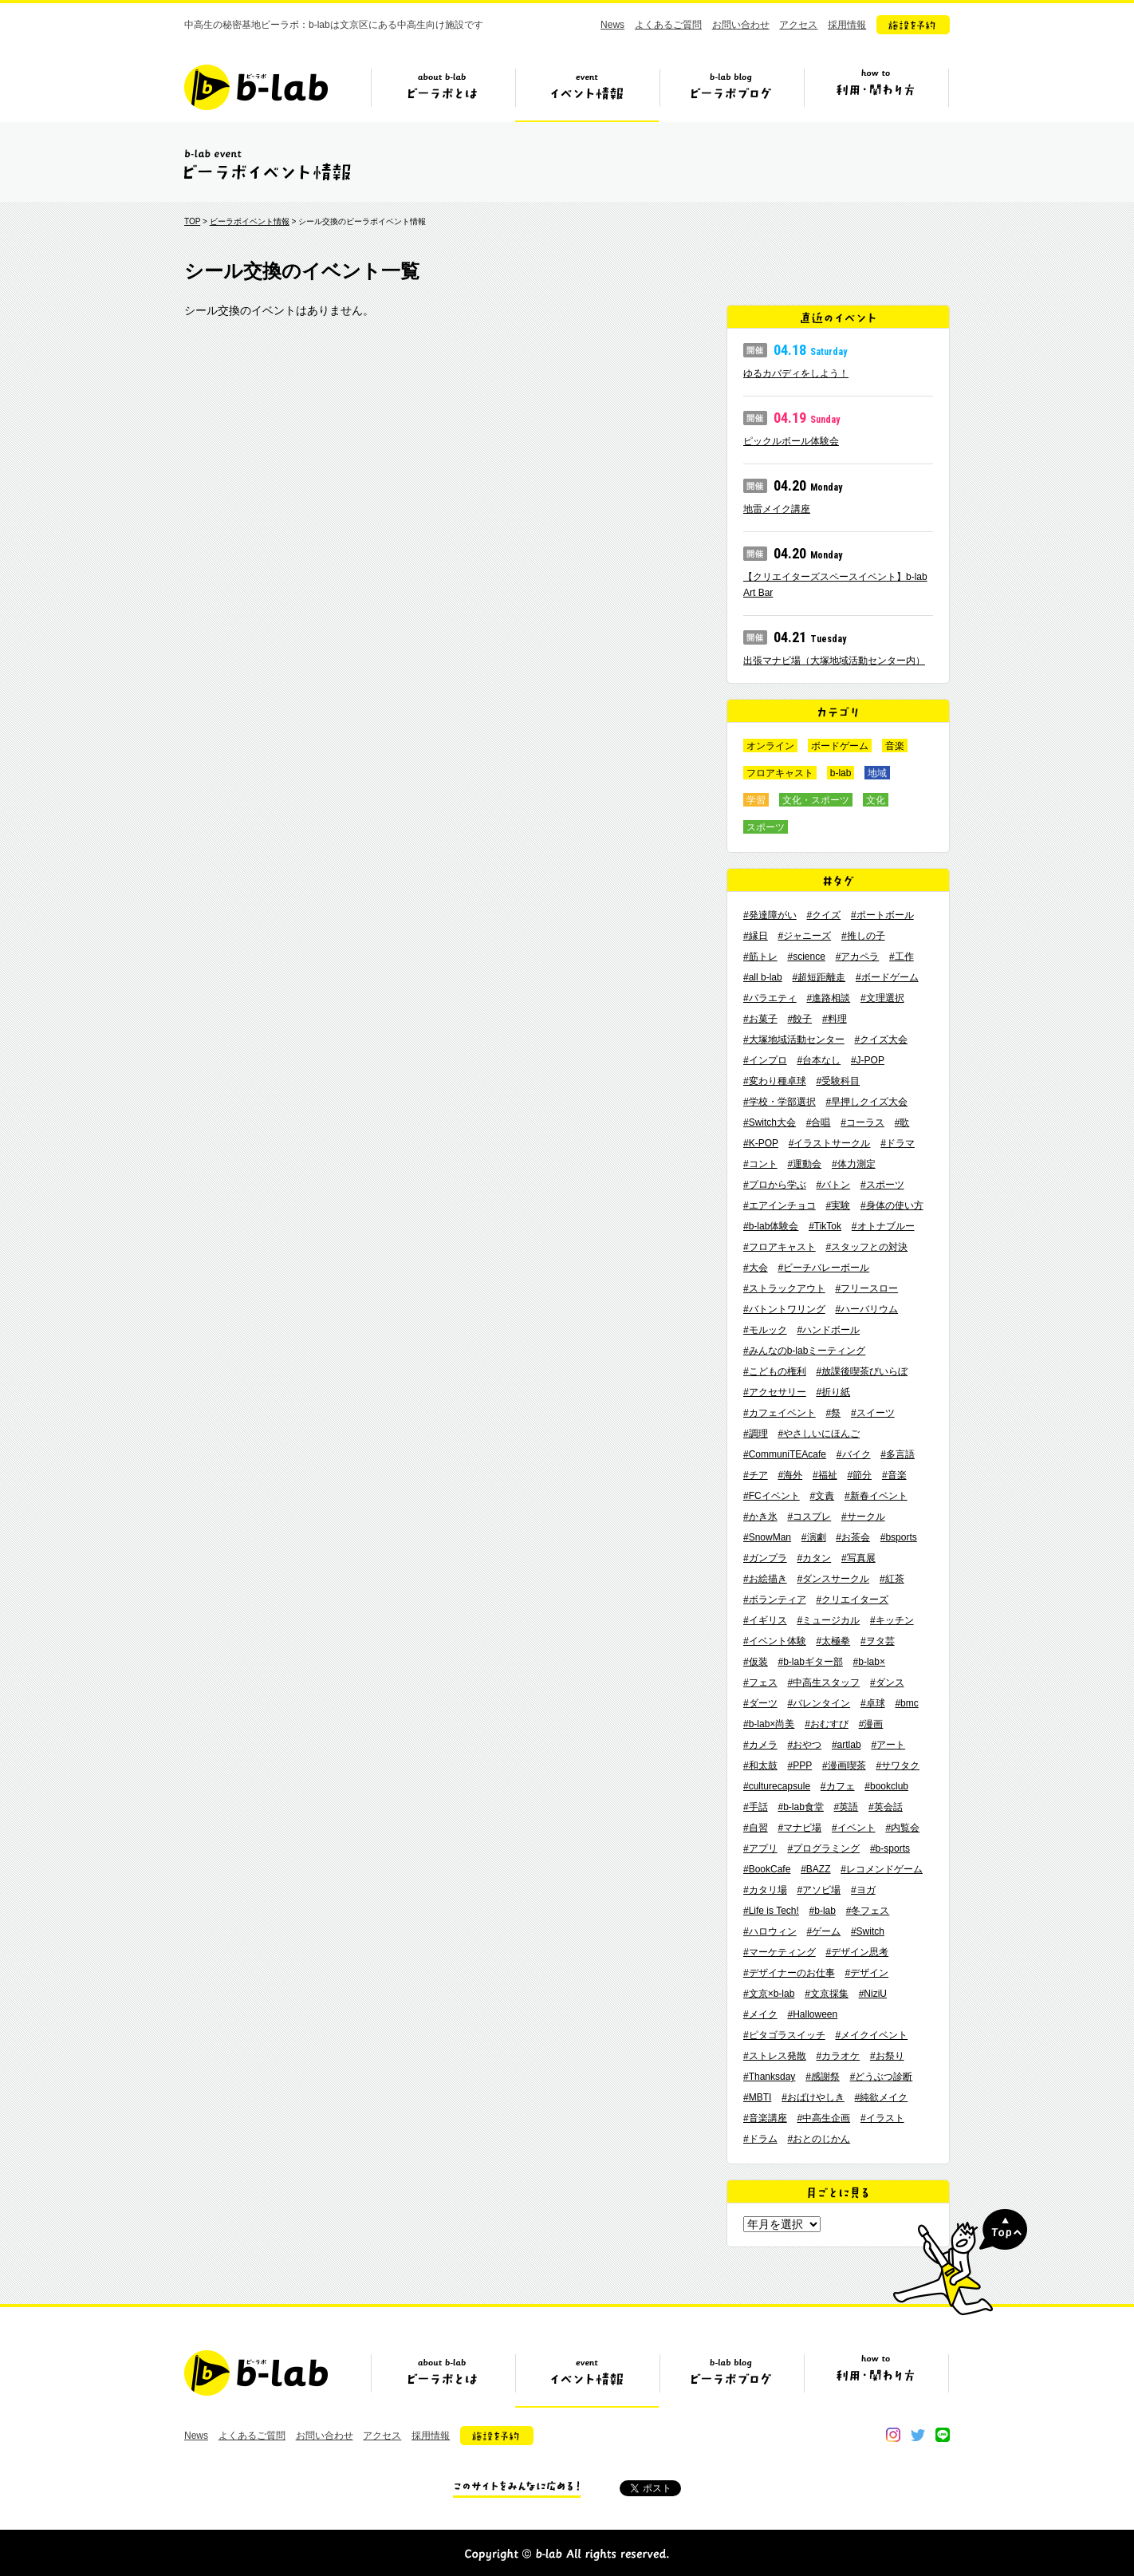 This screenshot has width=1134, height=2576. What do you see at coordinates (823, 1682) in the screenshot?
I see `#中高生スタッフ` at bounding box center [823, 1682].